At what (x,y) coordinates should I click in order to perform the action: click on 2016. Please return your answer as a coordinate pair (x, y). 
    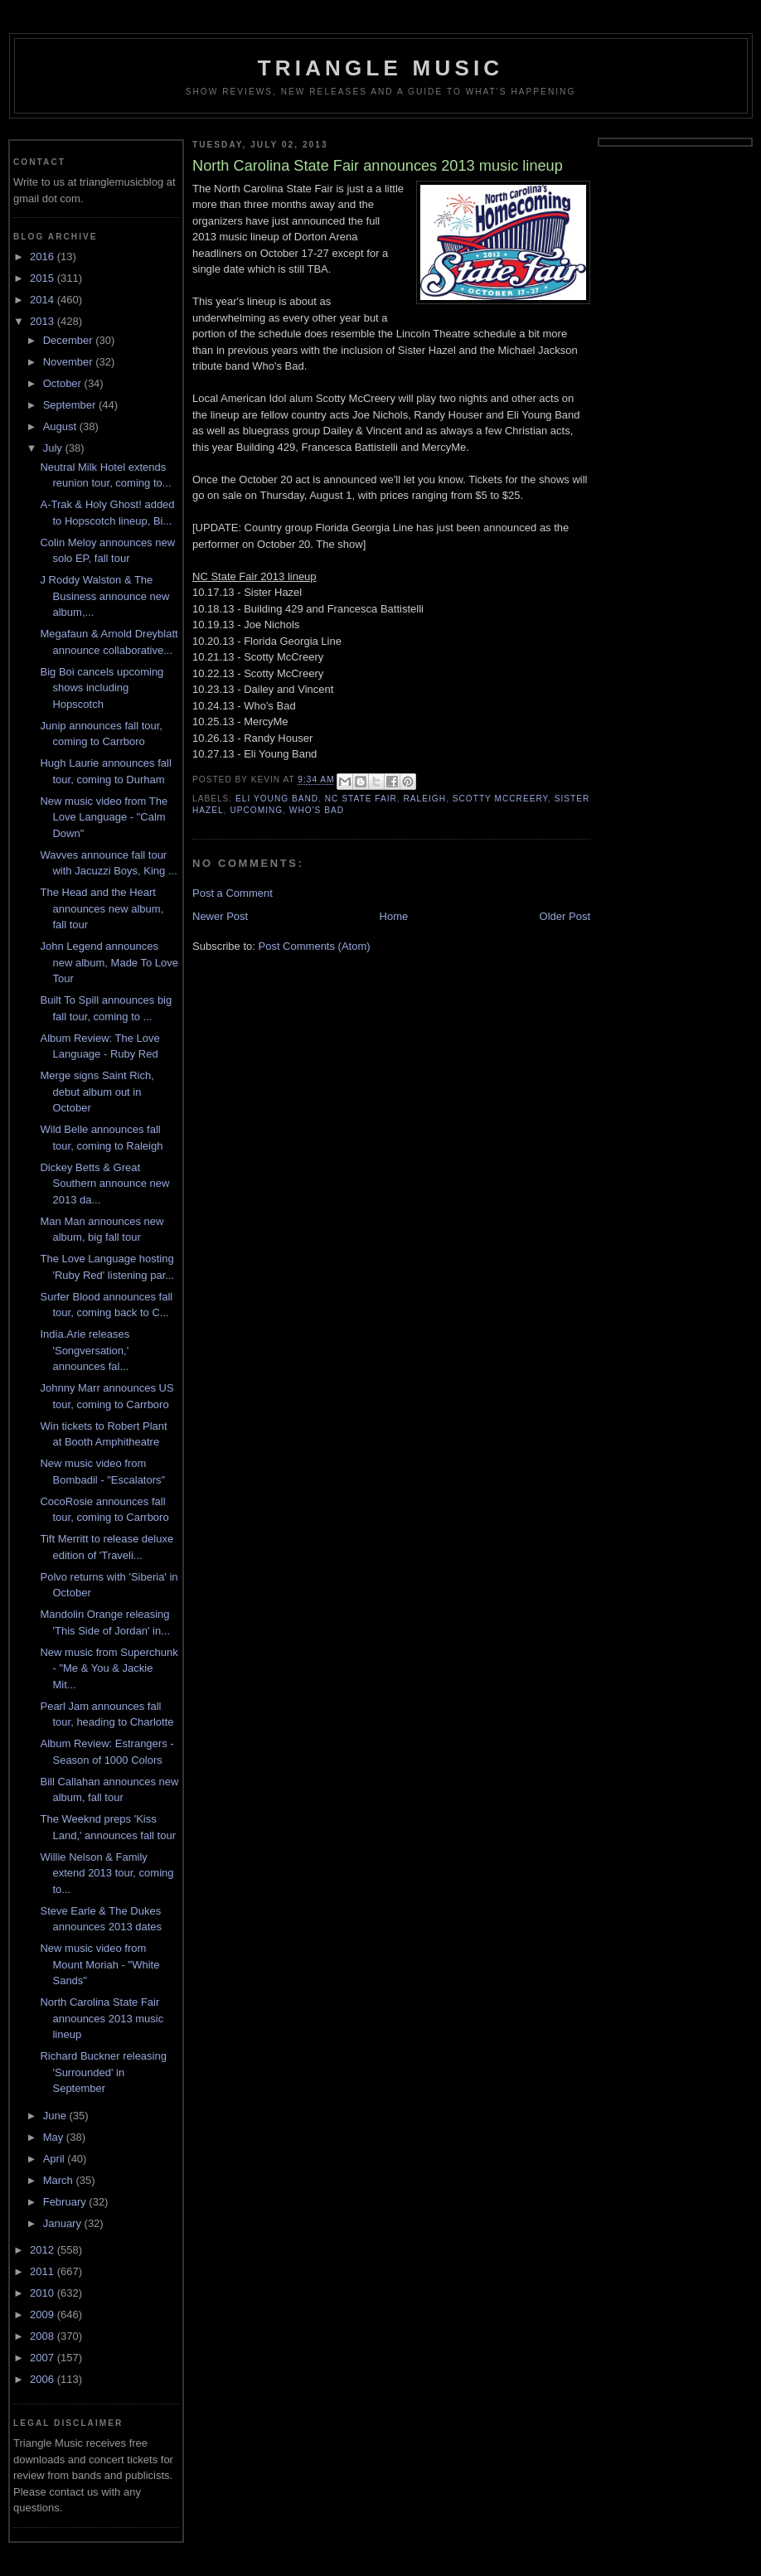
    Looking at the image, I should click on (43, 256).